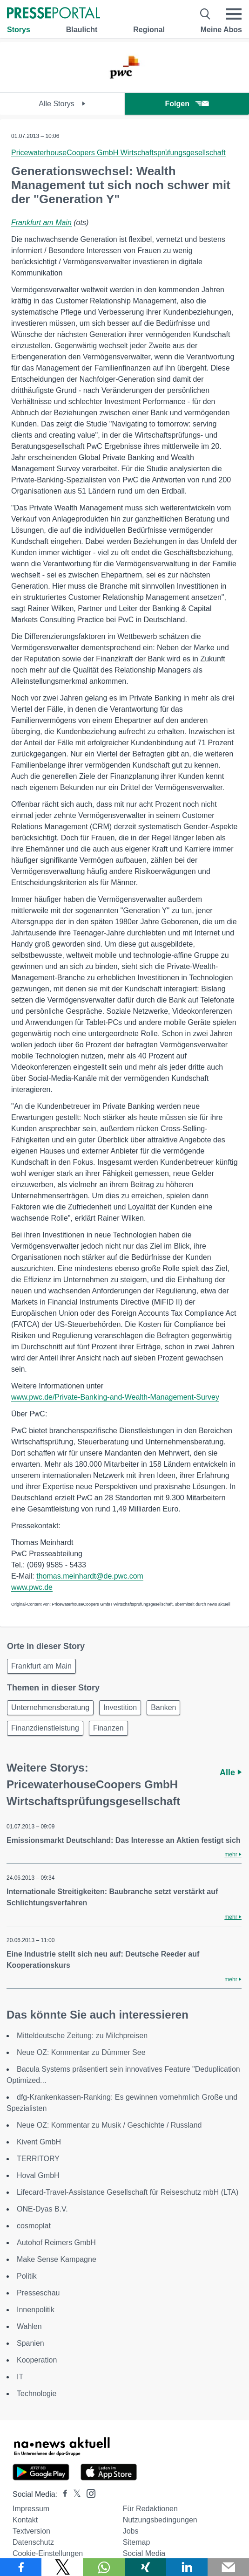 Image resolution: width=249 pixels, height=2576 pixels. What do you see at coordinates (50, 1707) in the screenshot?
I see `Unternehmensberatung` at bounding box center [50, 1707].